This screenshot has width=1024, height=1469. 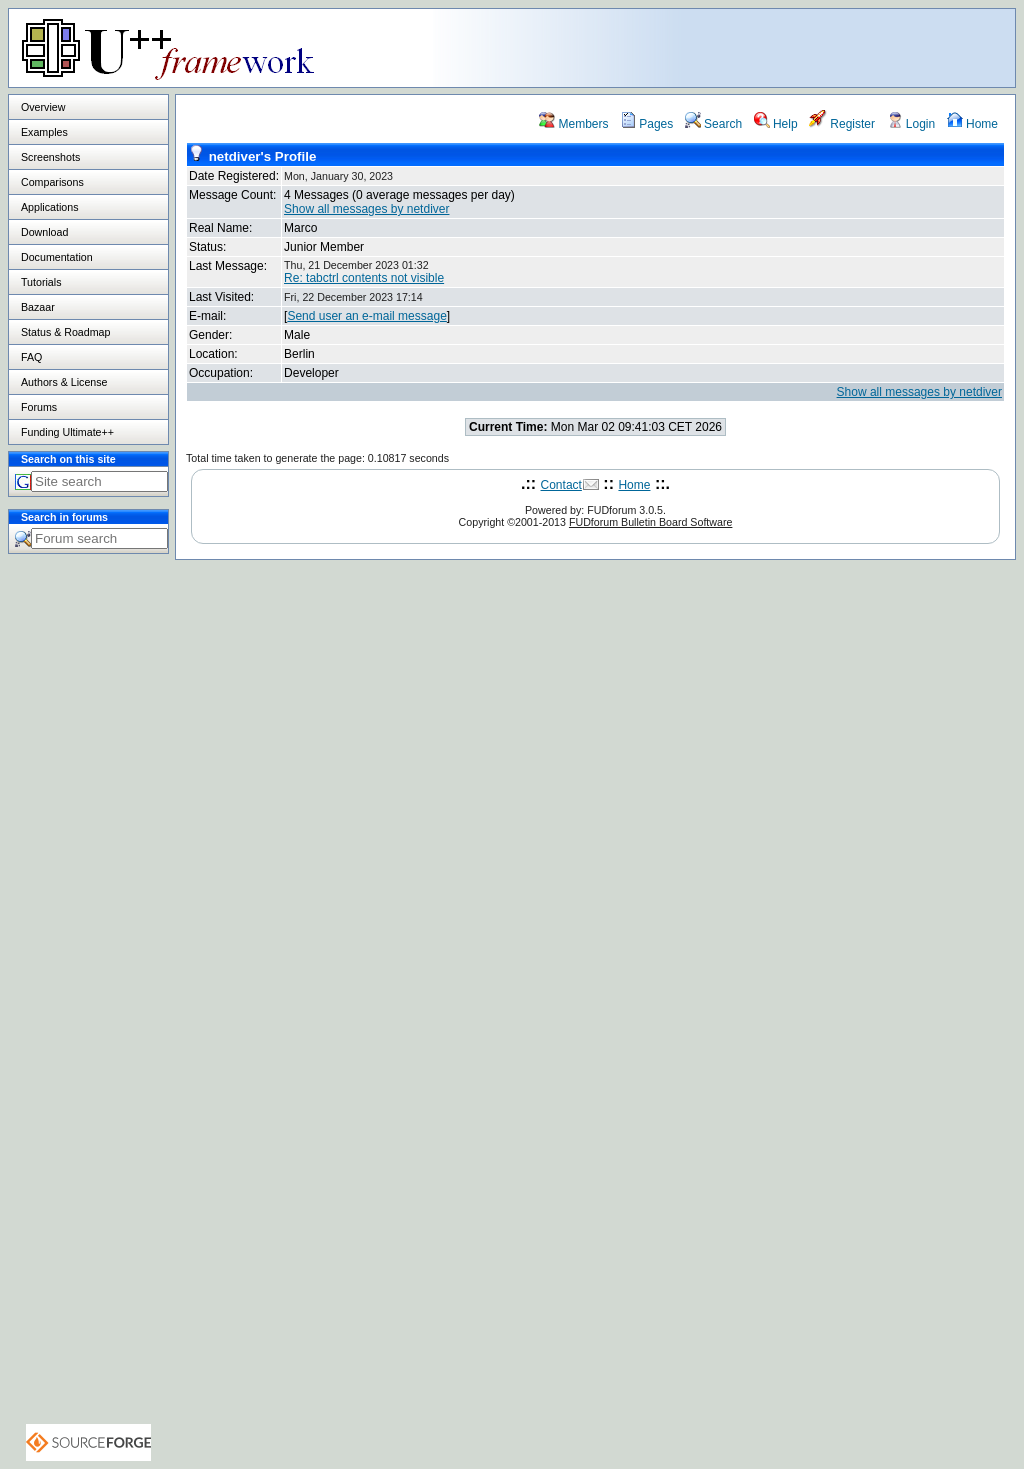 What do you see at coordinates (52, 182) in the screenshot?
I see `Comparisons` at bounding box center [52, 182].